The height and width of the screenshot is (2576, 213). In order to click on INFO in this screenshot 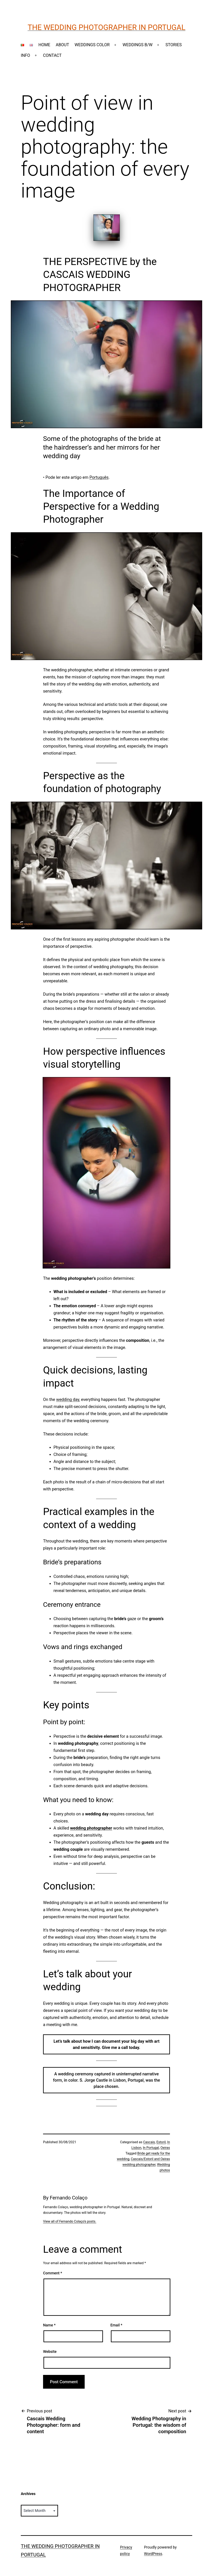, I will do `click(25, 55)`.